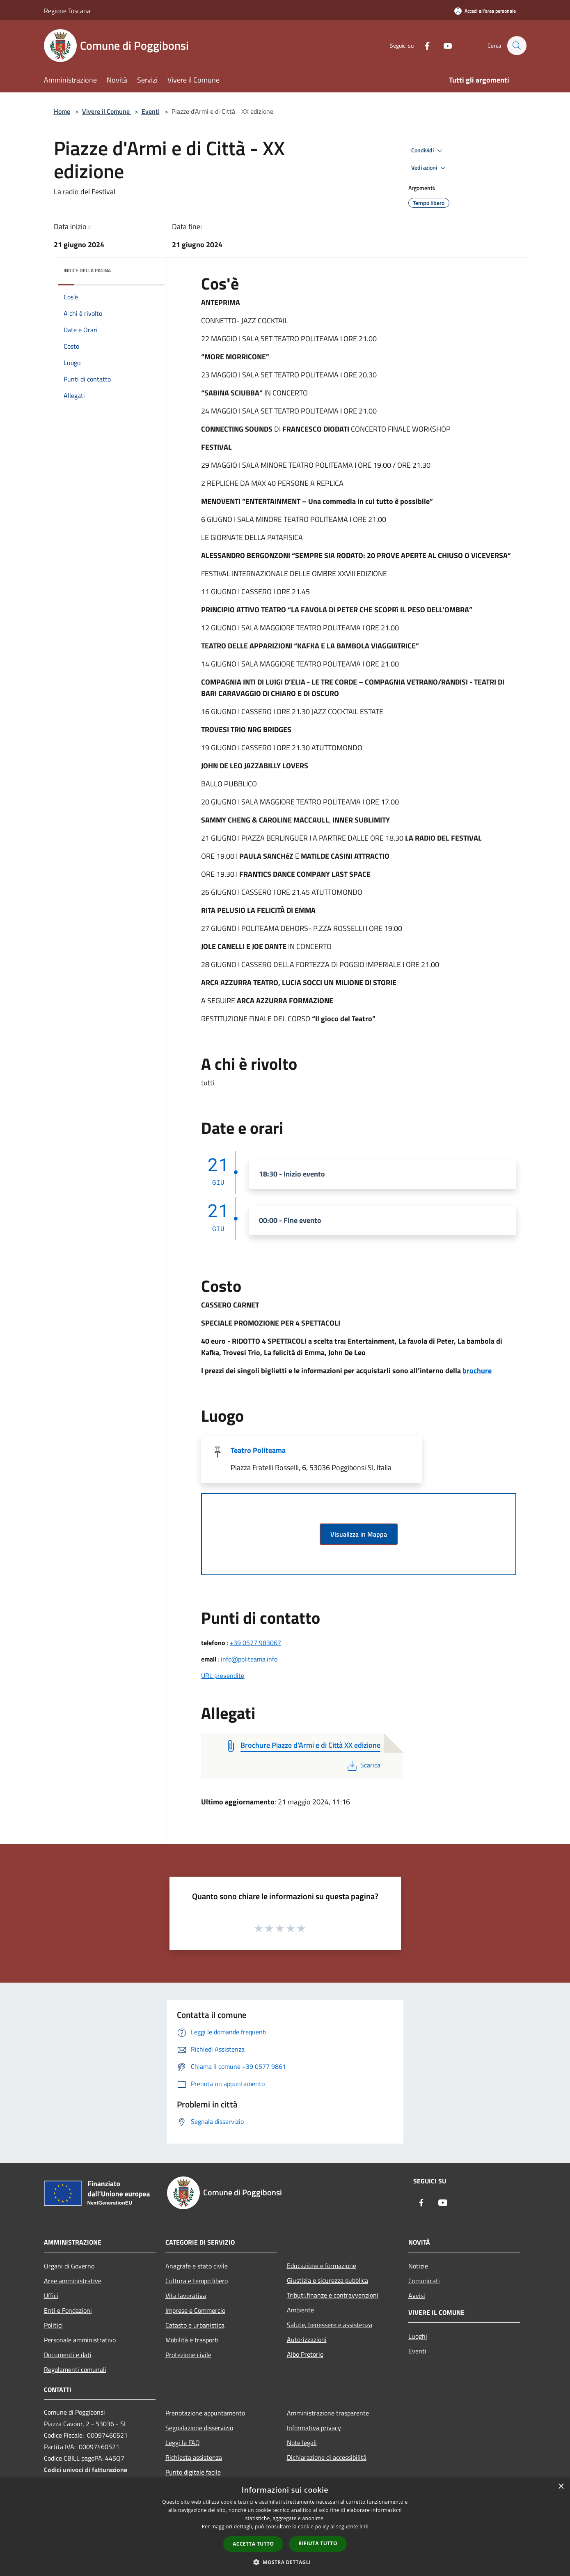  Describe the element at coordinates (477, 1370) in the screenshot. I see `brochure` at that location.